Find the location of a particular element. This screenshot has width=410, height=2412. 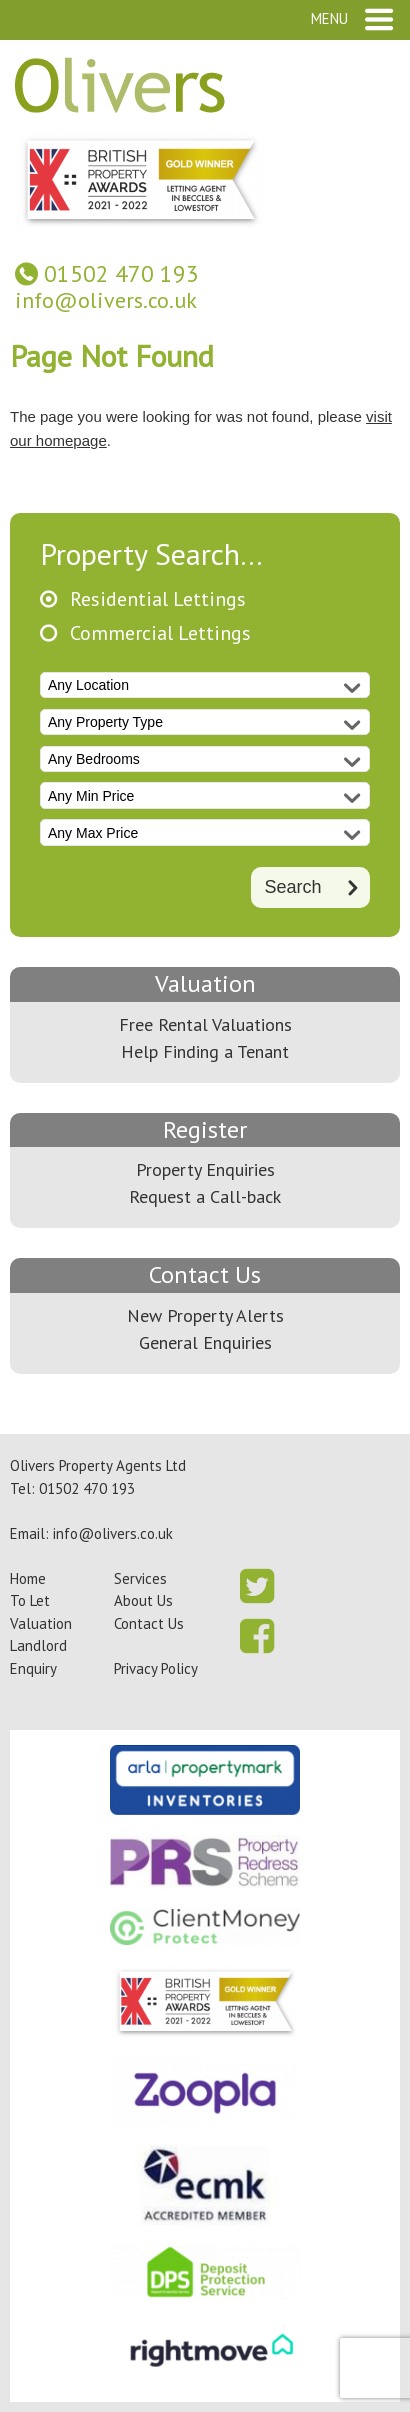

Request a Call-back is located at coordinates (205, 1196).